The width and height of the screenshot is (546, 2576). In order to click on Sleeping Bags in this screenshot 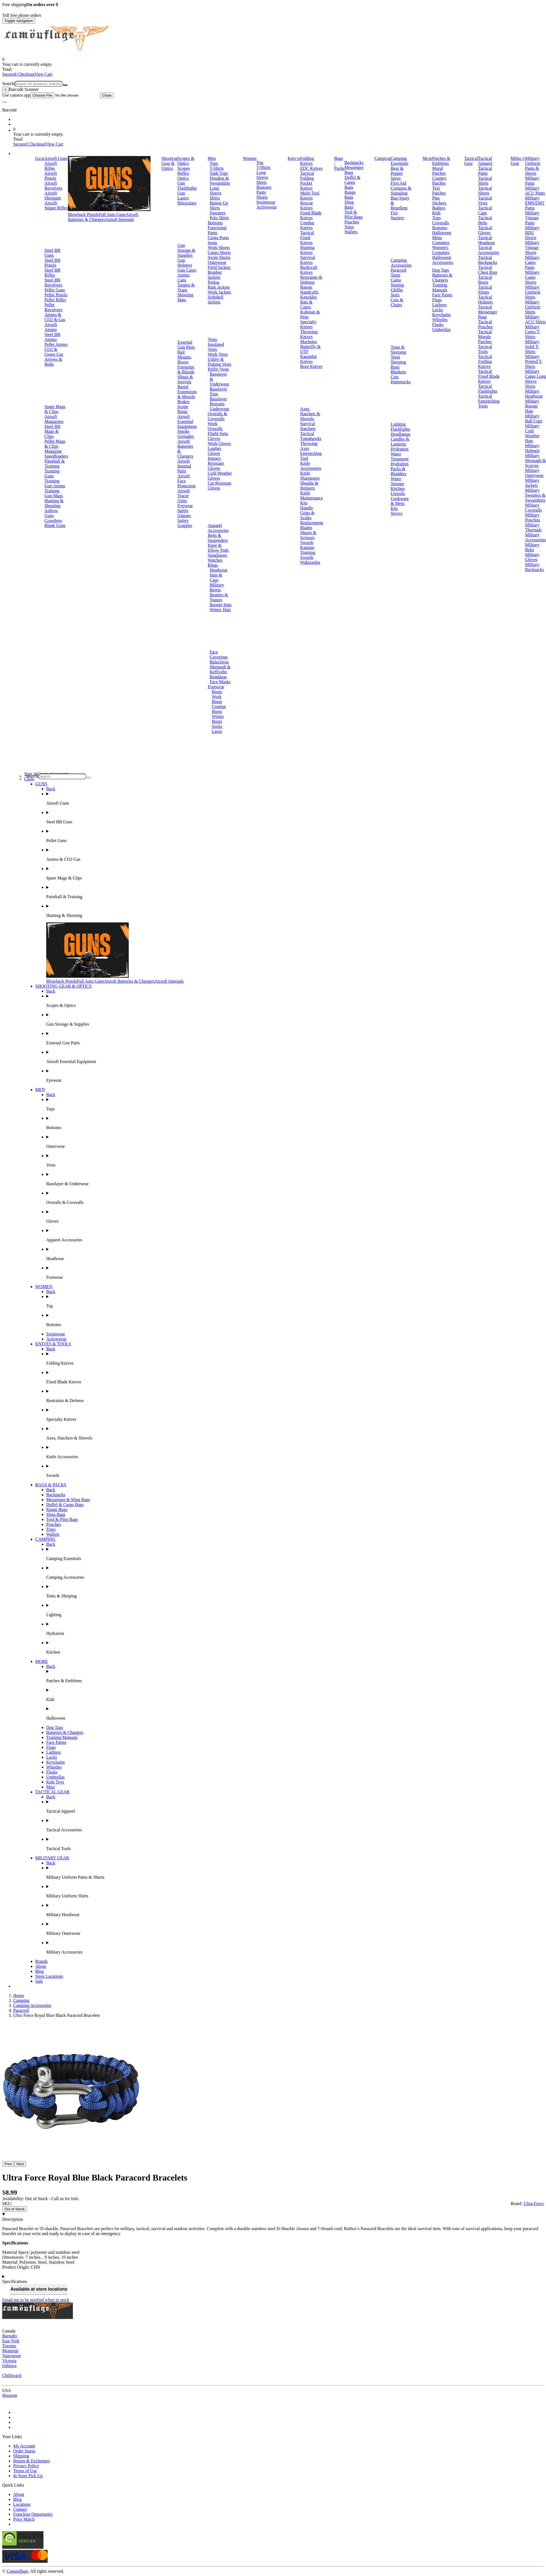, I will do `click(398, 364)`.